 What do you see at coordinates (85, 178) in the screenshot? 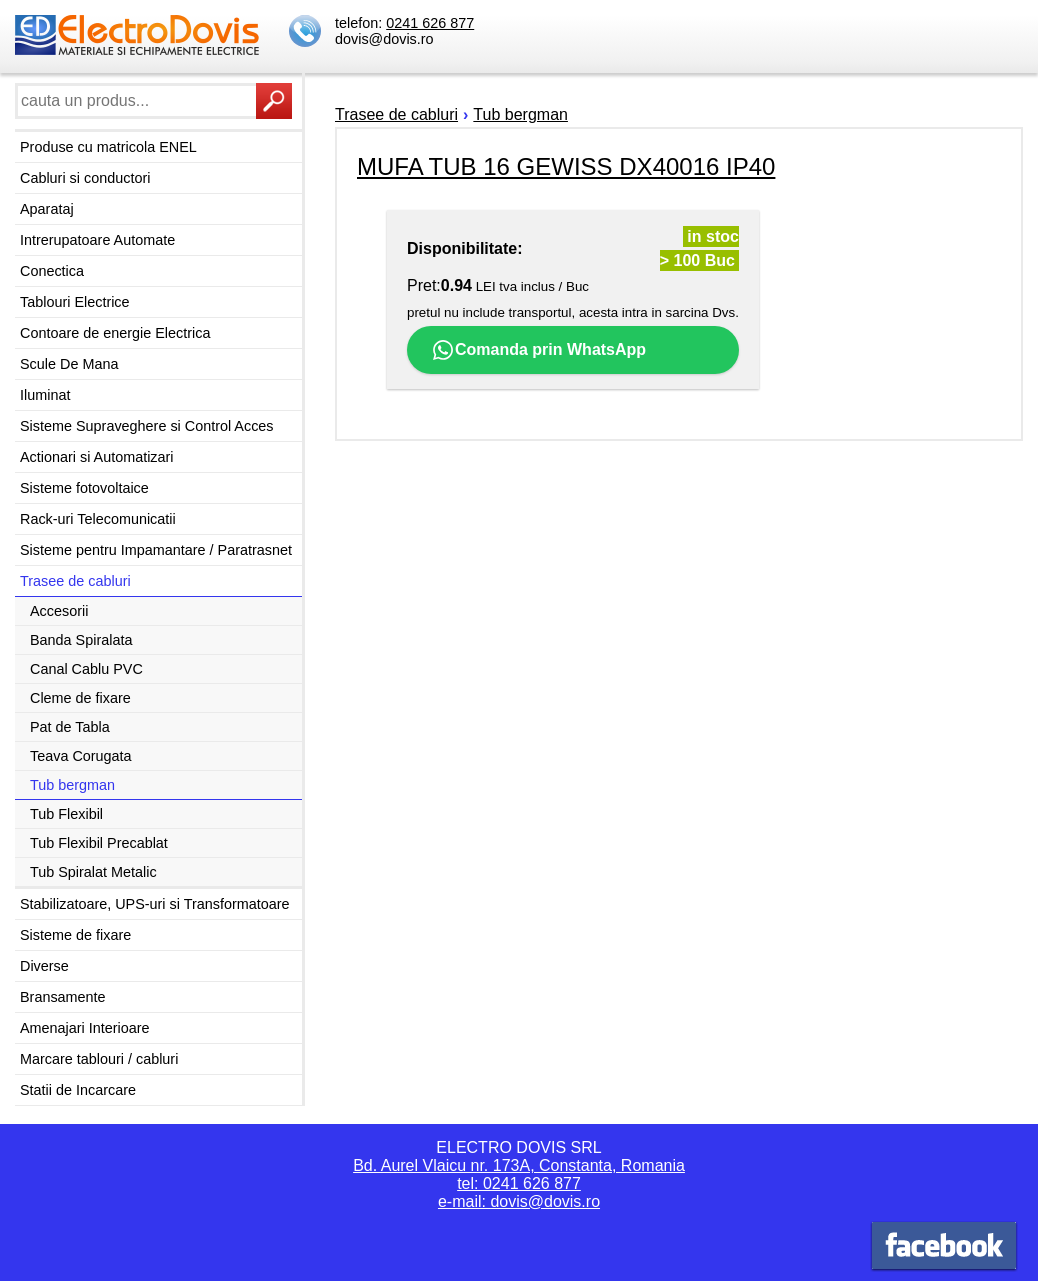
I see `Cabluri si conductori` at bounding box center [85, 178].